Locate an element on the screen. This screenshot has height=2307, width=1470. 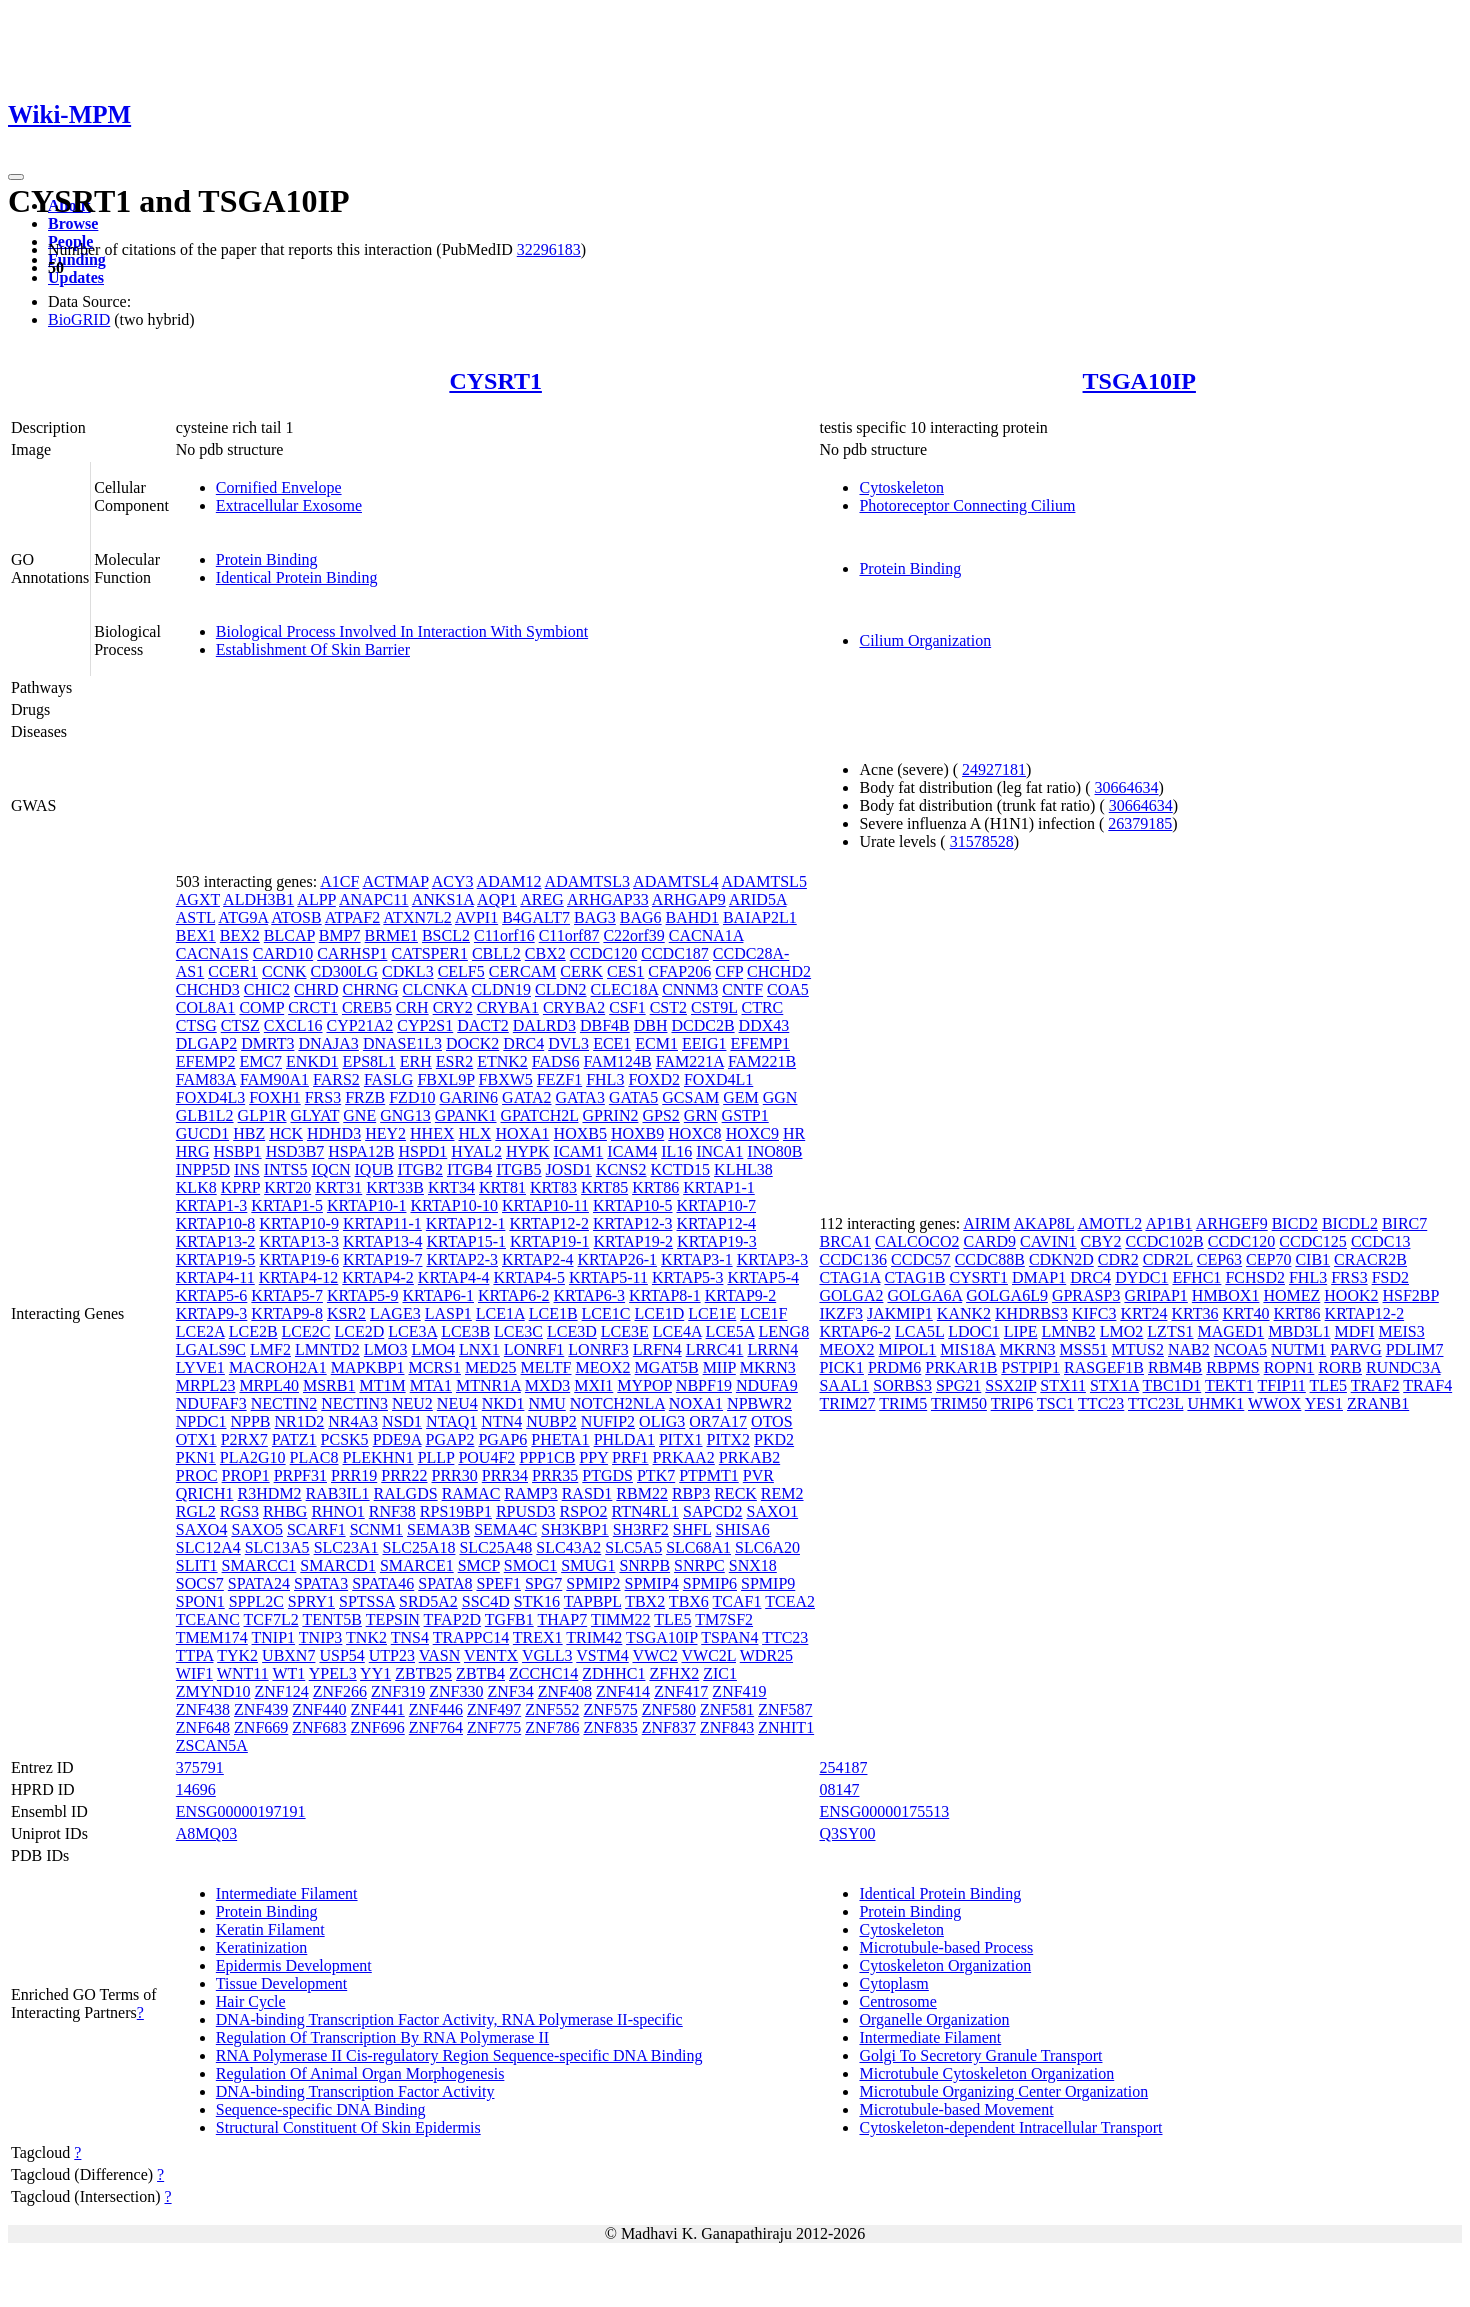
KRTAP12-4 is located at coordinates (717, 1223).